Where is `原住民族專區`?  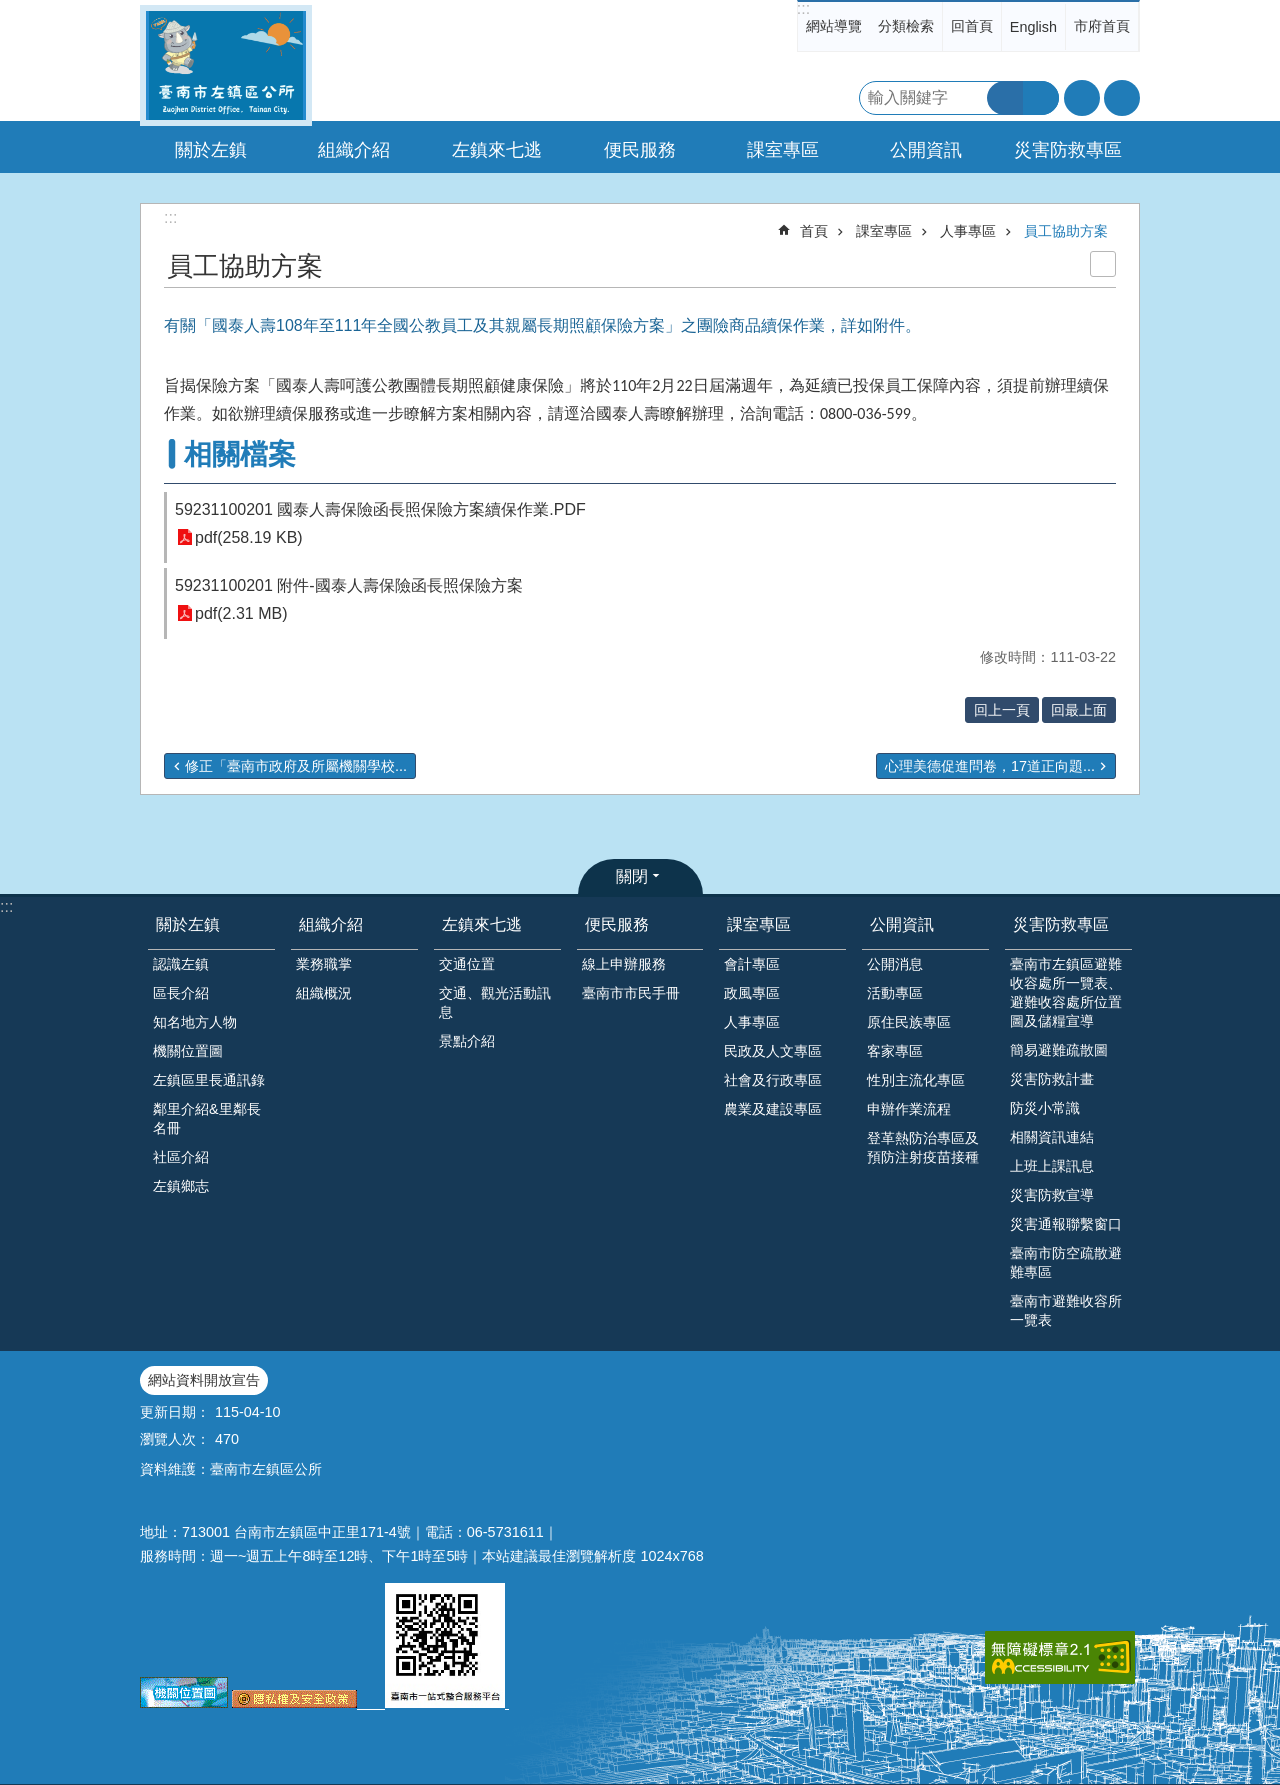
原住民族專區 is located at coordinates (909, 1022).